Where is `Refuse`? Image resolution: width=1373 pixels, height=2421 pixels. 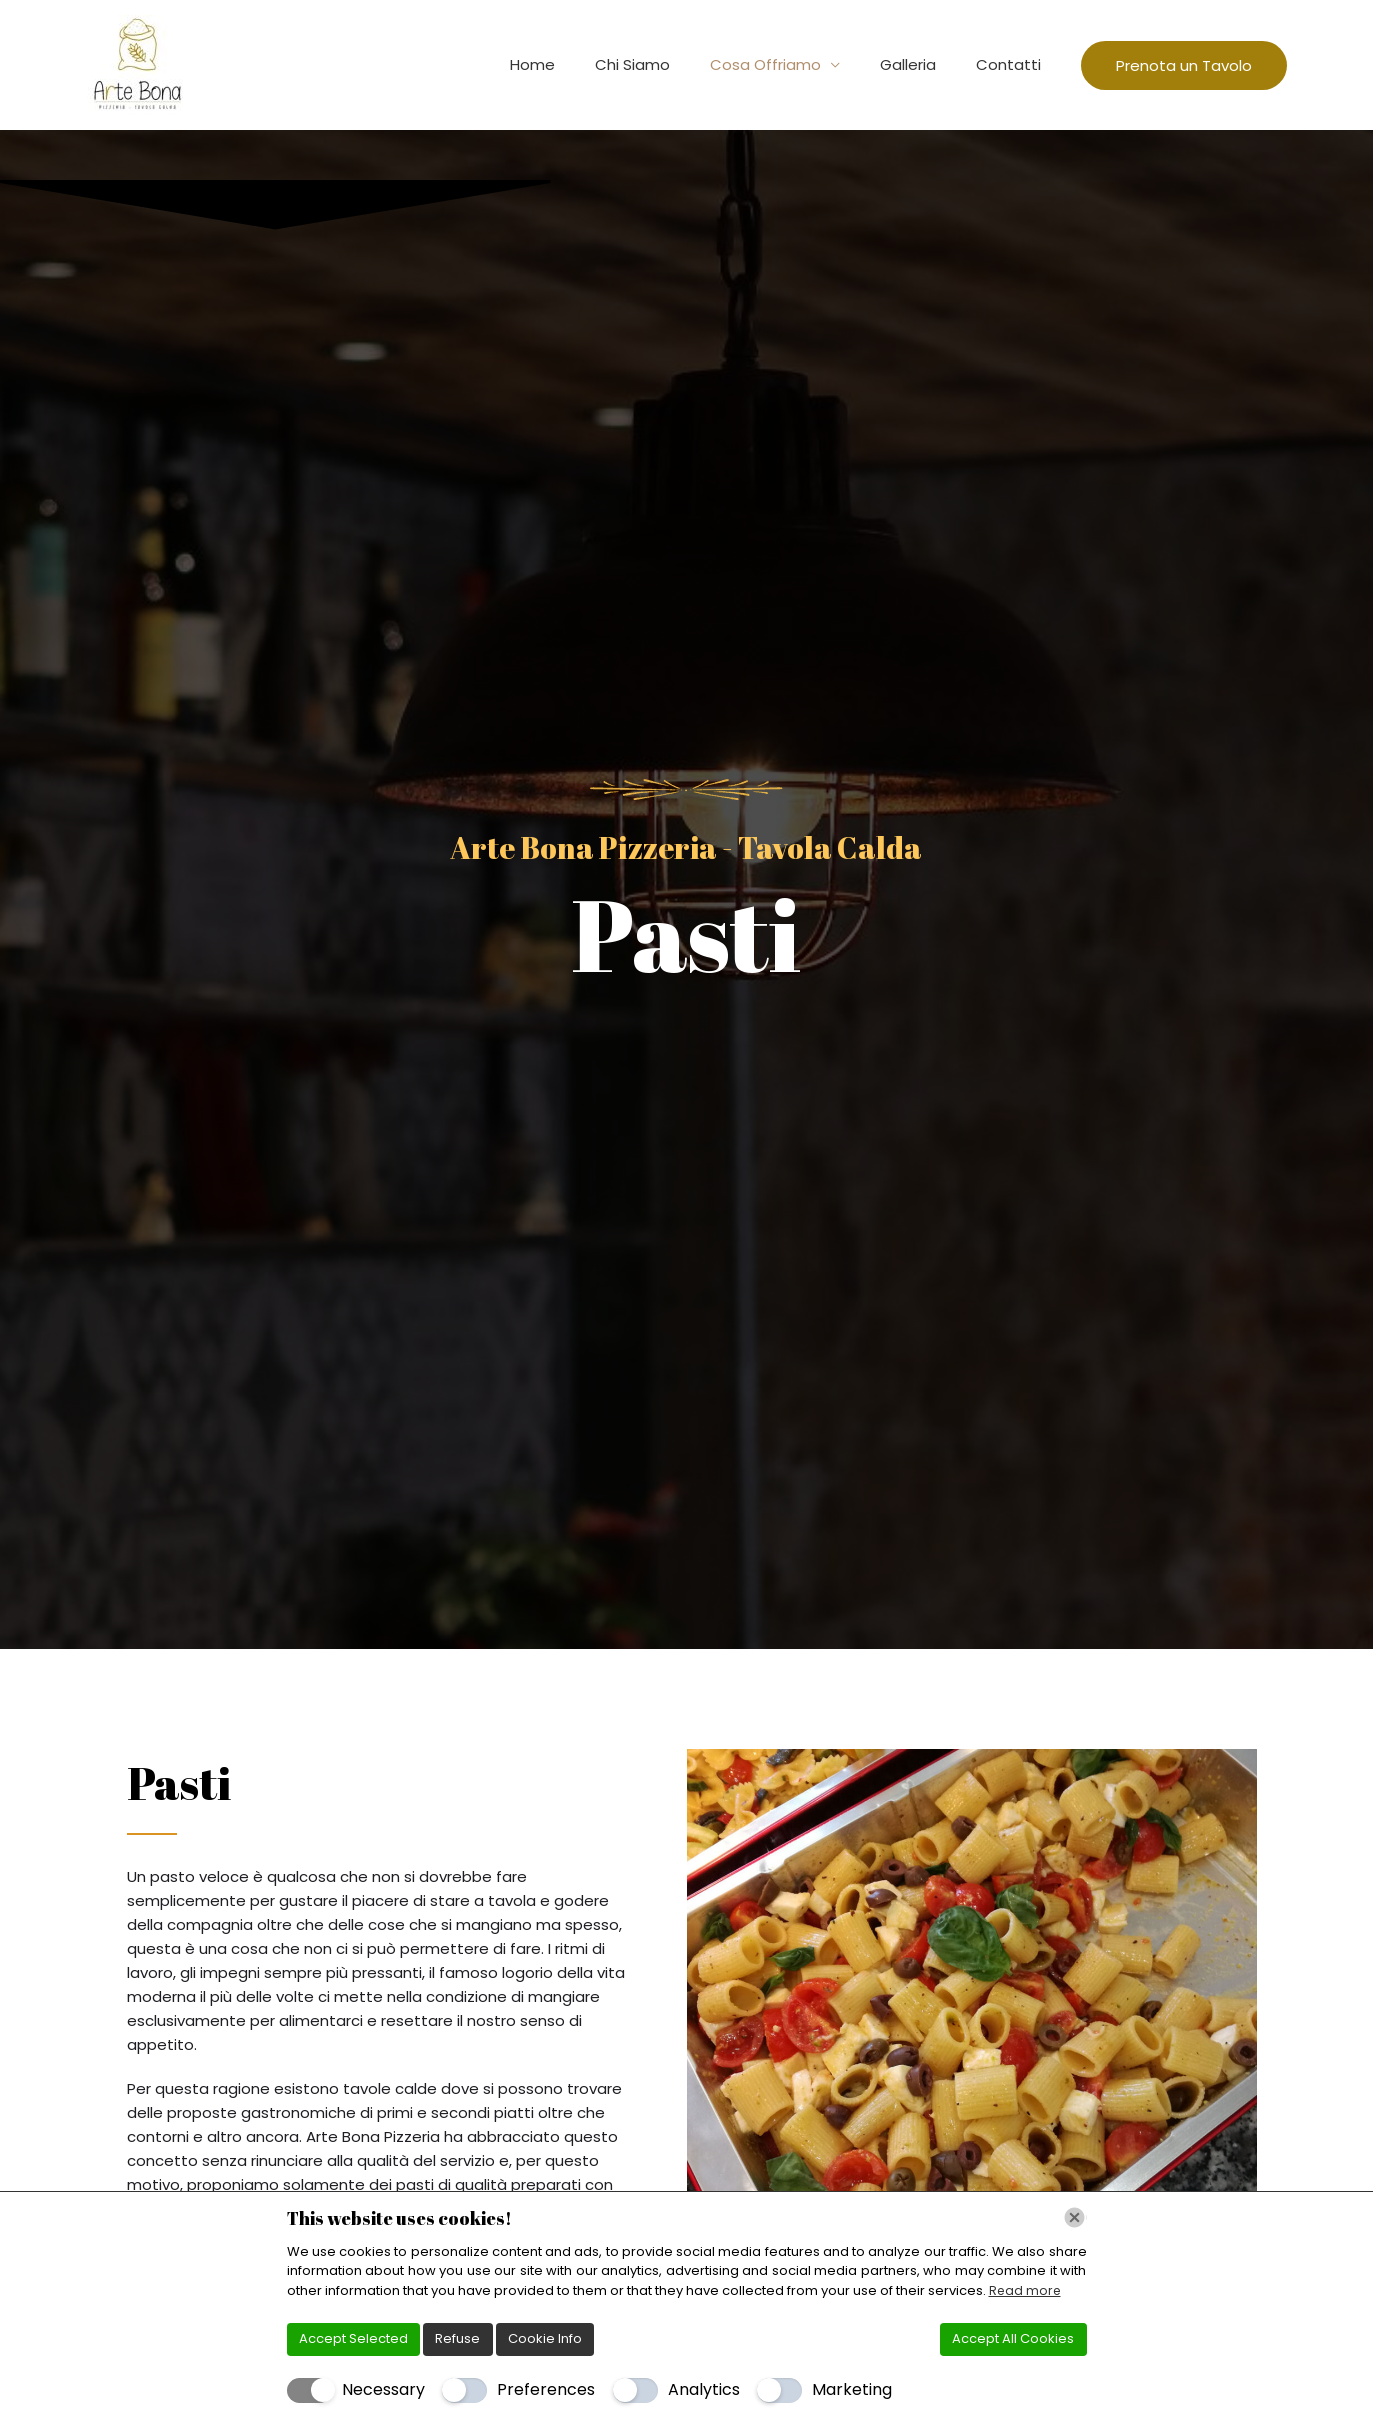
Refuse is located at coordinates (457, 2338).